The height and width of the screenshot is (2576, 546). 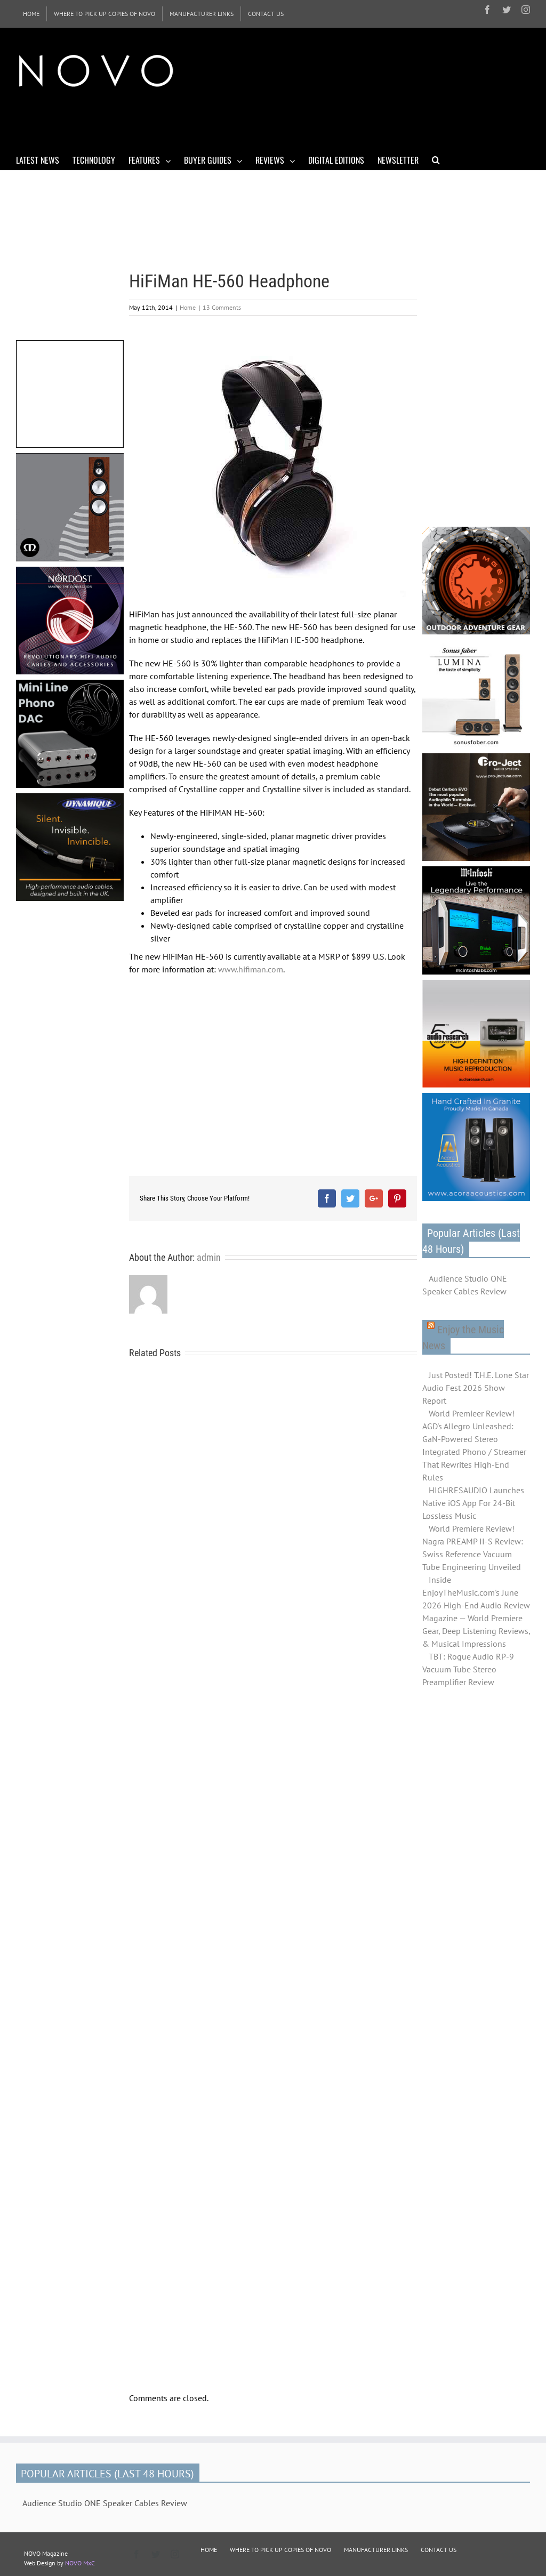 What do you see at coordinates (464, 1285) in the screenshot?
I see `Audience Studio ONE Speaker Cables Review` at bounding box center [464, 1285].